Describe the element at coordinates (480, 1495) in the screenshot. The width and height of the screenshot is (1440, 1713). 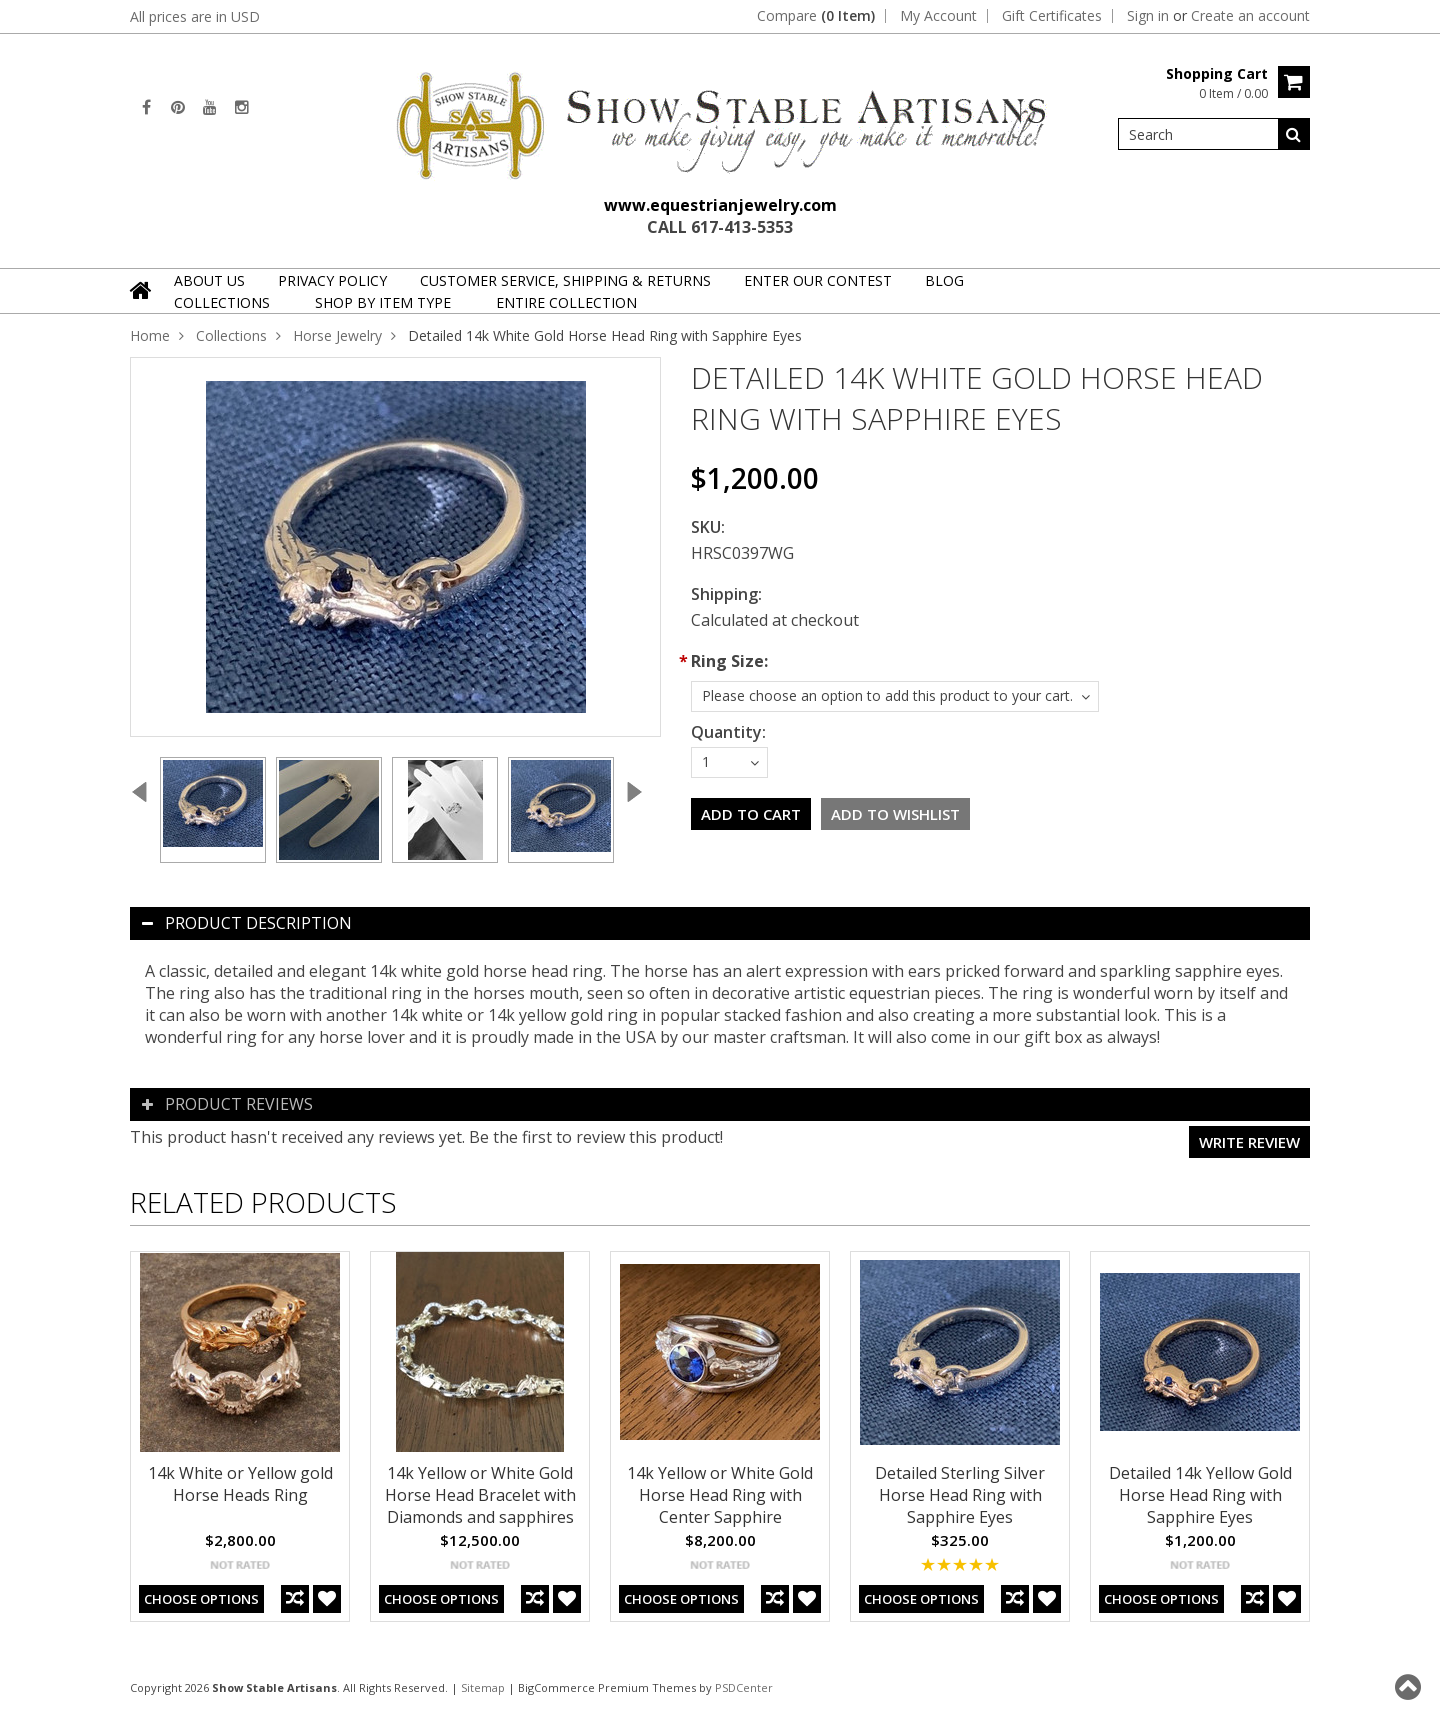
I see `14k Yellow or White Gold Horse Head Bracelet with Diamonds and sapphires` at that location.